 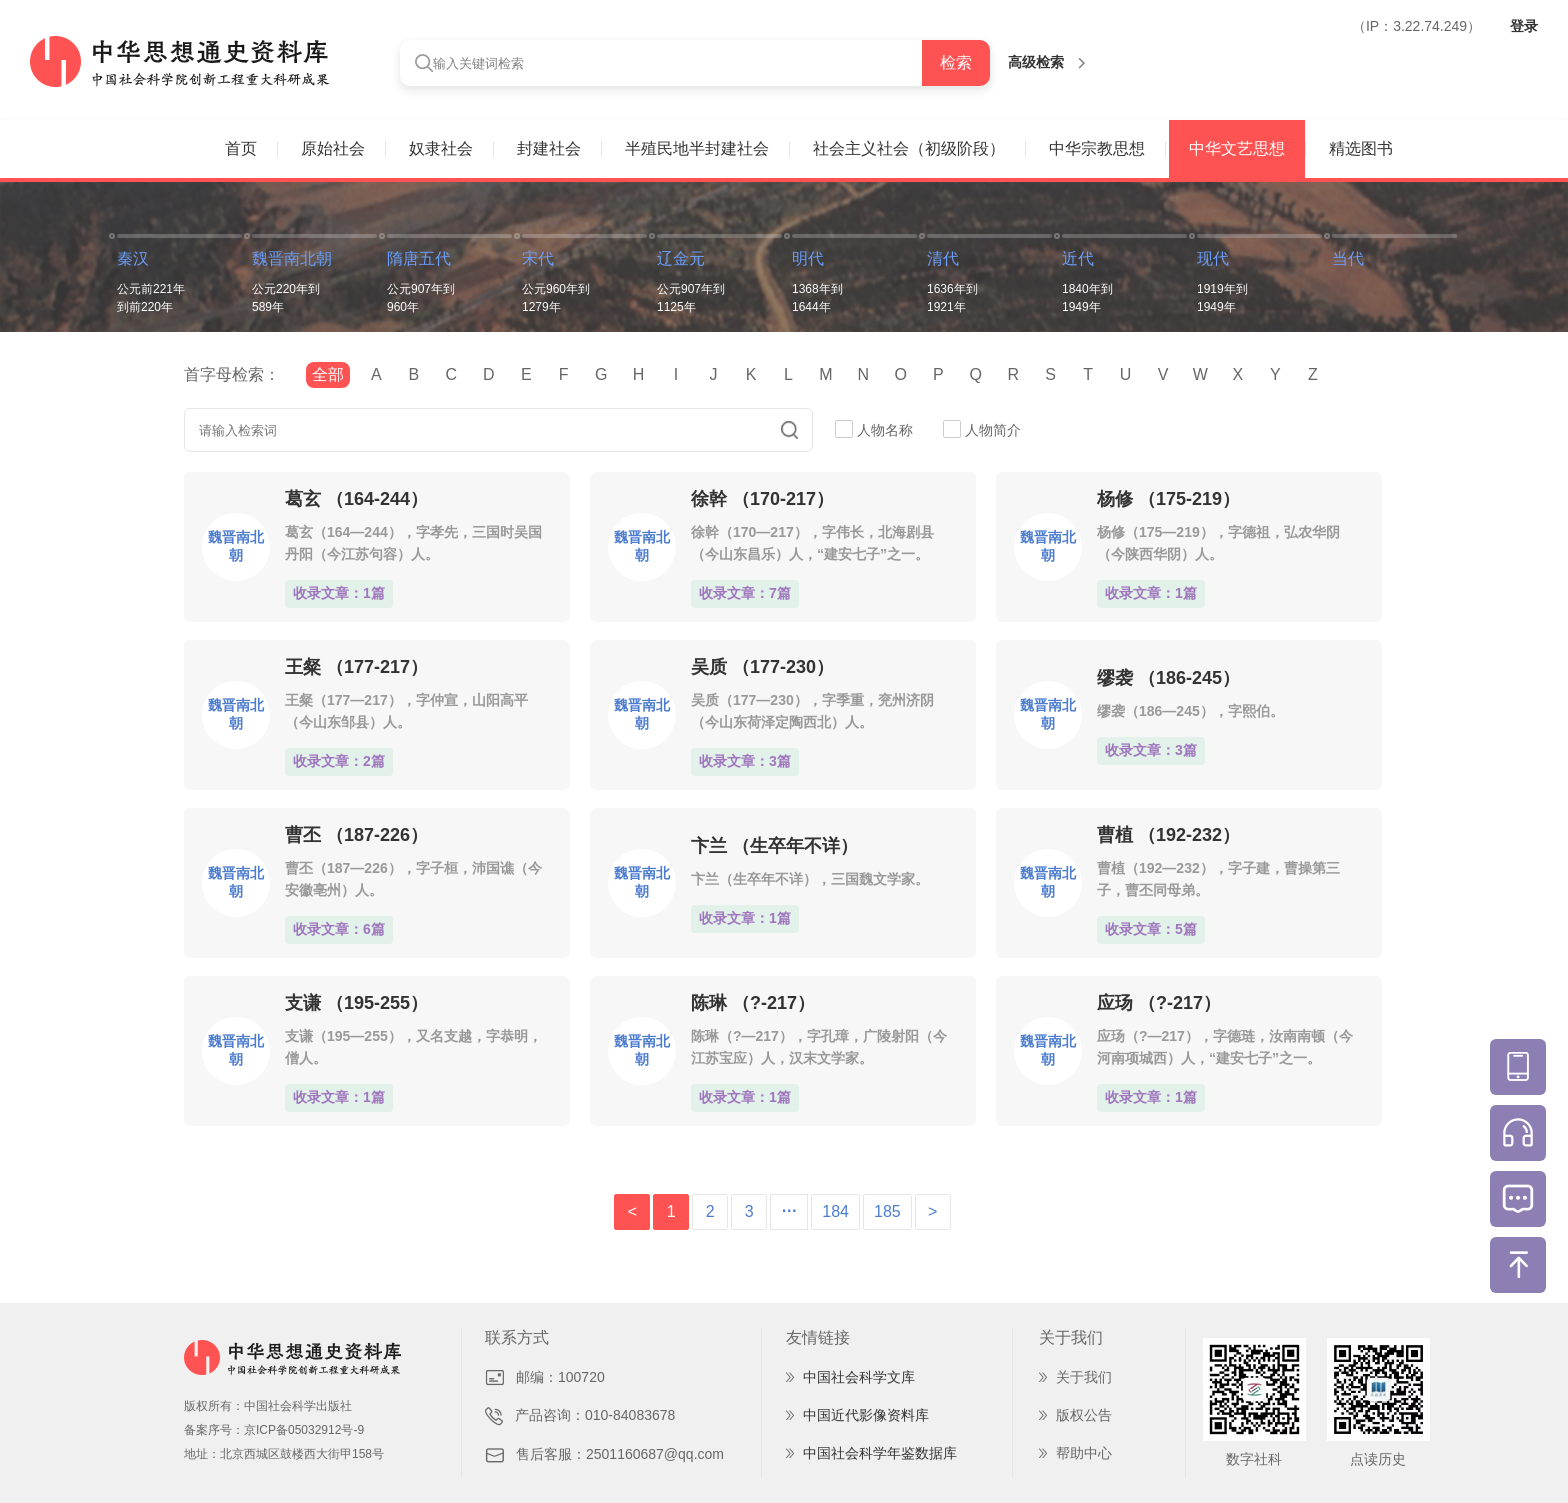 What do you see at coordinates (549, 148) in the screenshot?
I see `封建社会` at bounding box center [549, 148].